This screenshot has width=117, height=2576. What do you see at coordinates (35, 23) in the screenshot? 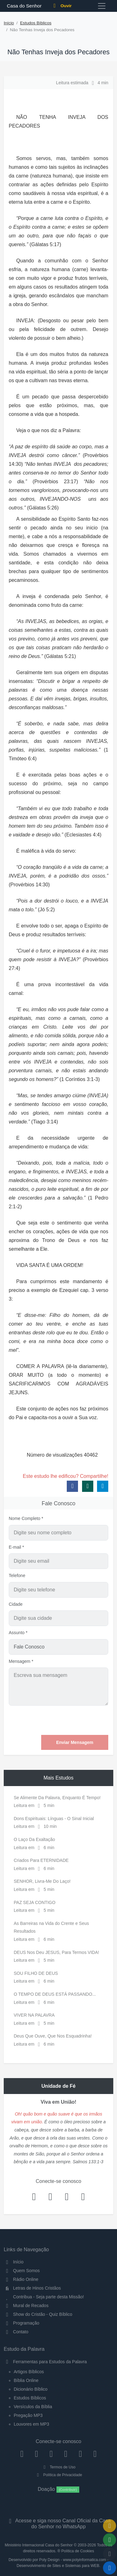
I see `Estudos Bíblicos` at bounding box center [35, 23].